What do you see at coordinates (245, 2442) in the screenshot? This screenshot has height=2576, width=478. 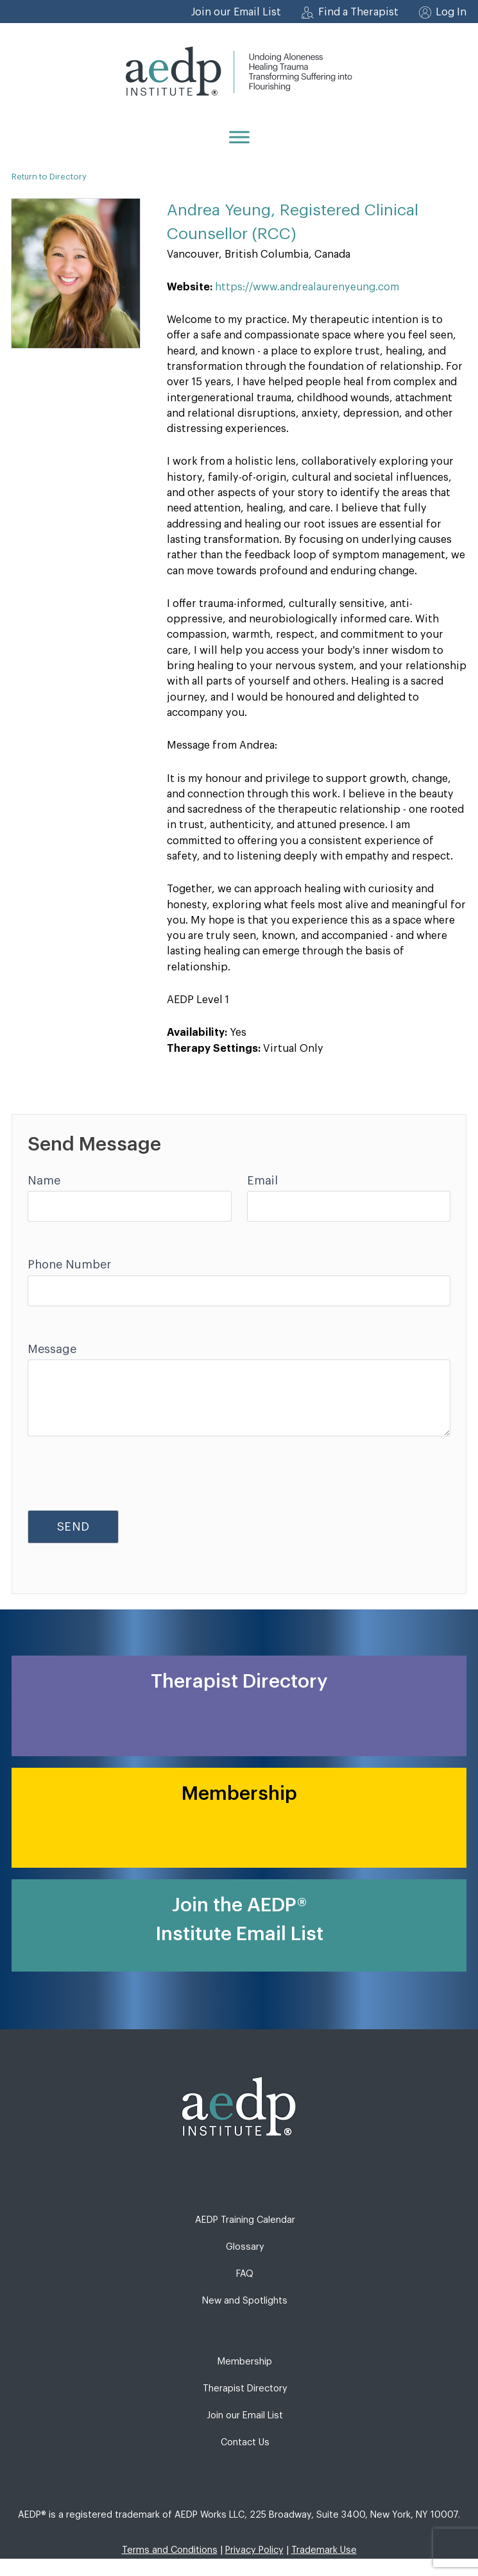 I see `Contact Us` at bounding box center [245, 2442].